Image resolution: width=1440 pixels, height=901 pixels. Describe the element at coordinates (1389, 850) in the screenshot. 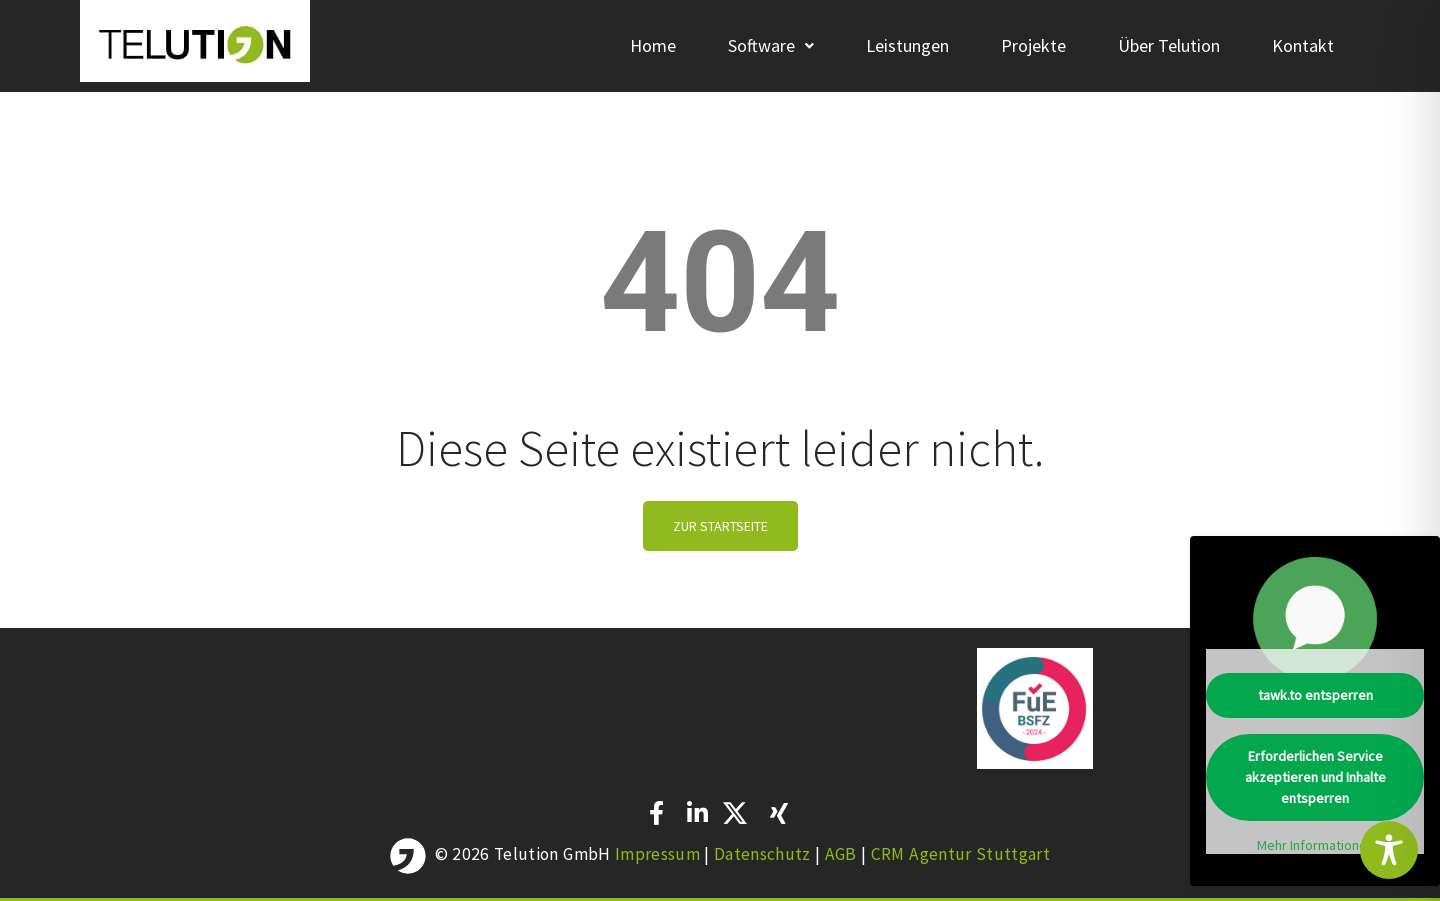

I see `[Toggle Accessibility Toolbar]` at that location.